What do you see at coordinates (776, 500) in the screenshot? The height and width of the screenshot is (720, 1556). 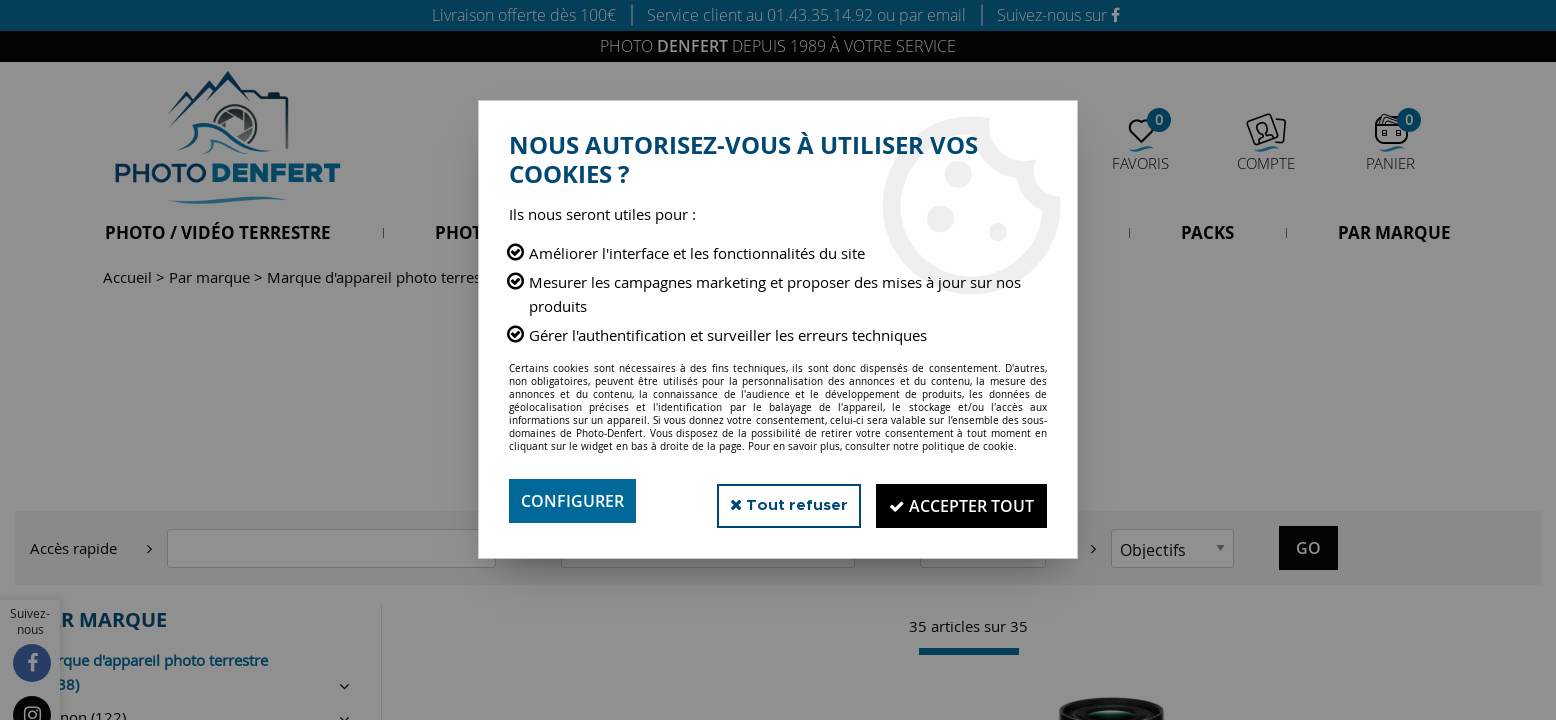 I see `Tout refuser` at bounding box center [776, 500].